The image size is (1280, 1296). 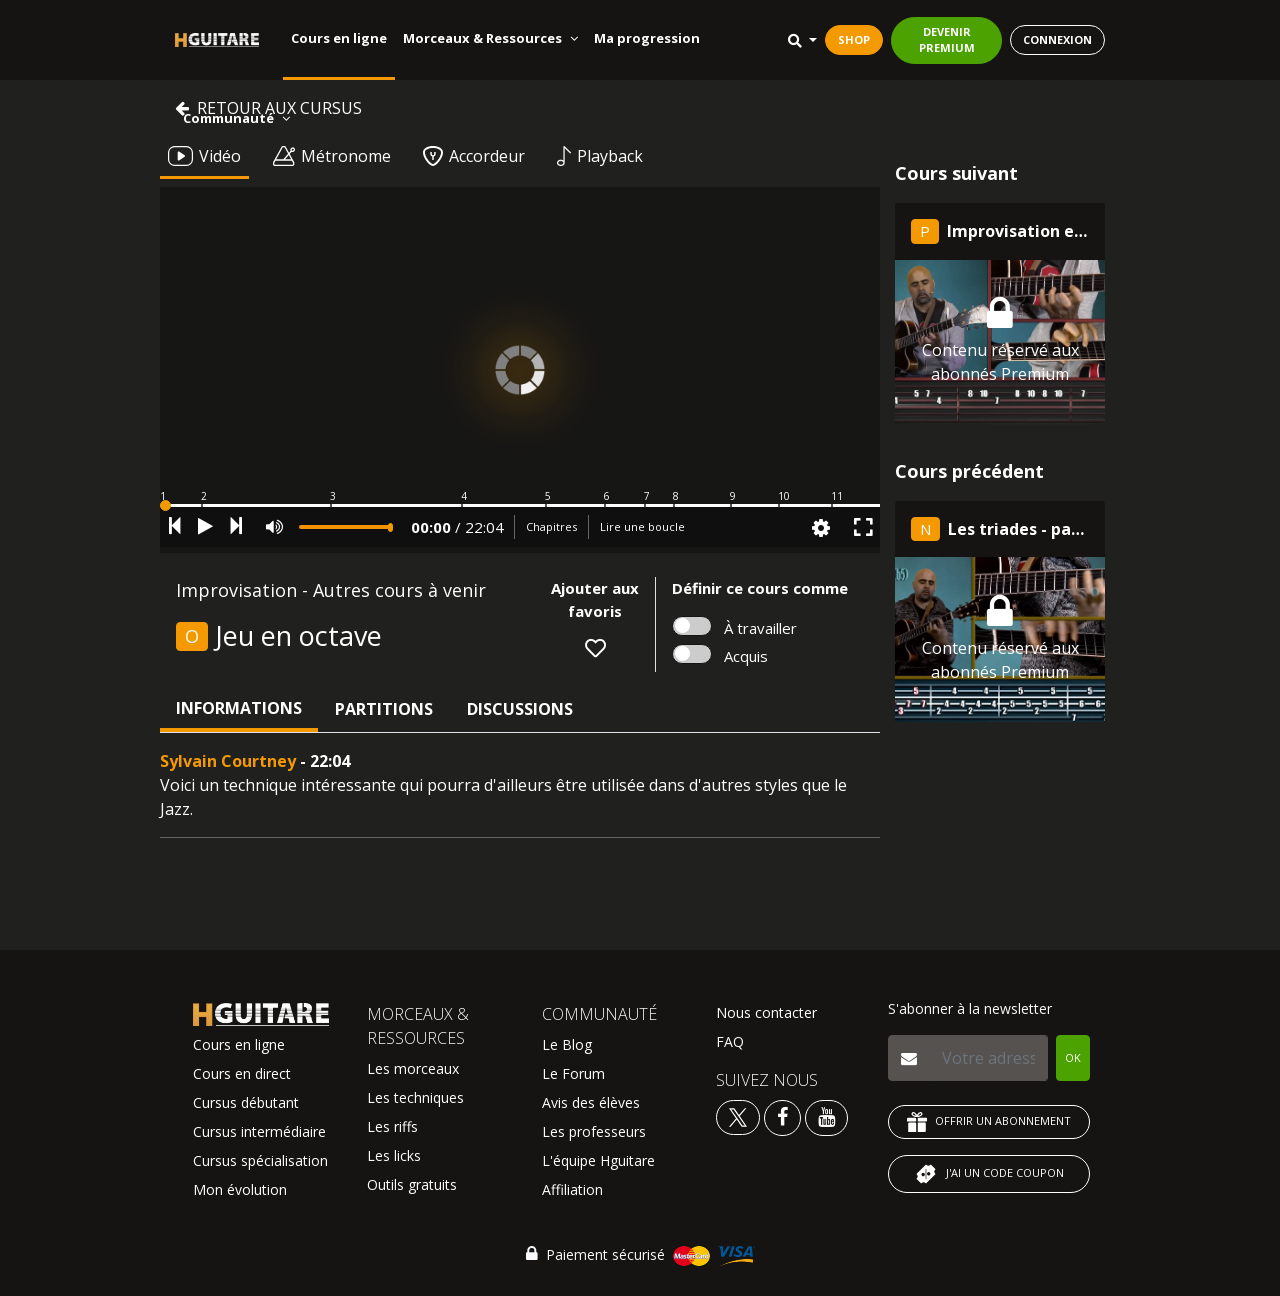 I want to click on Le Forum, so click(x=573, y=1073).